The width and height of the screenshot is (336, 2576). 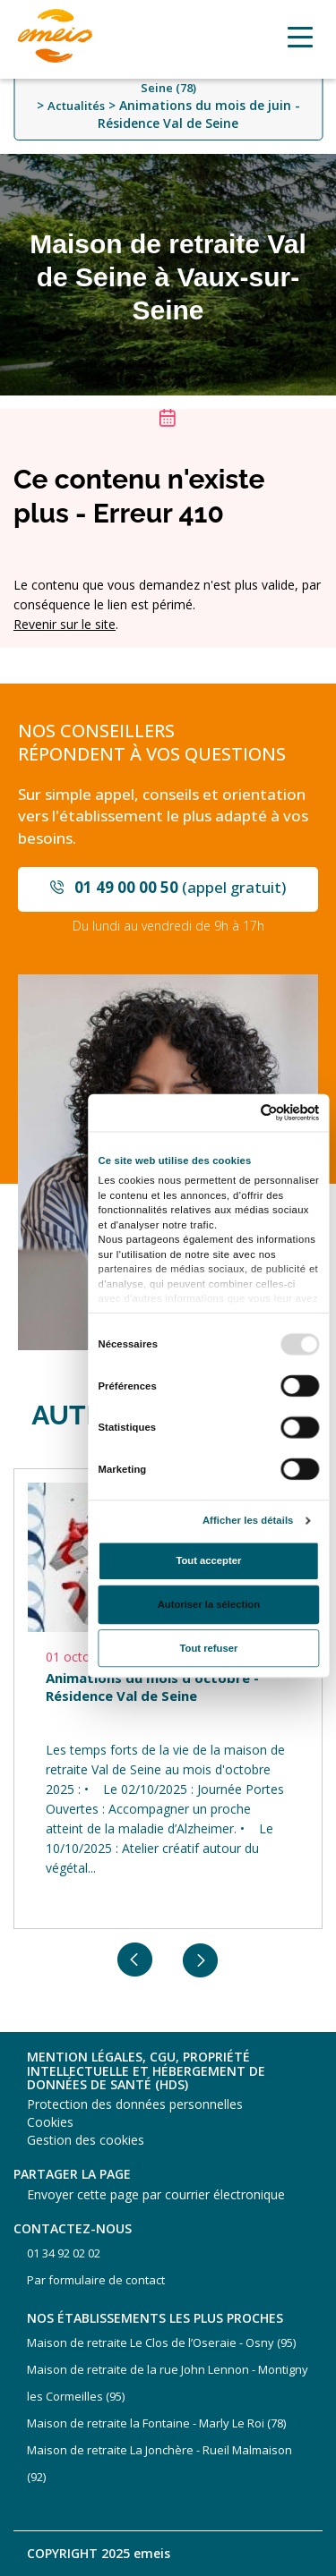 What do you see at coordinates (85, 2139) in the screenshot?
I see `Gestion des cookies` at bounding box center [85, 2139].